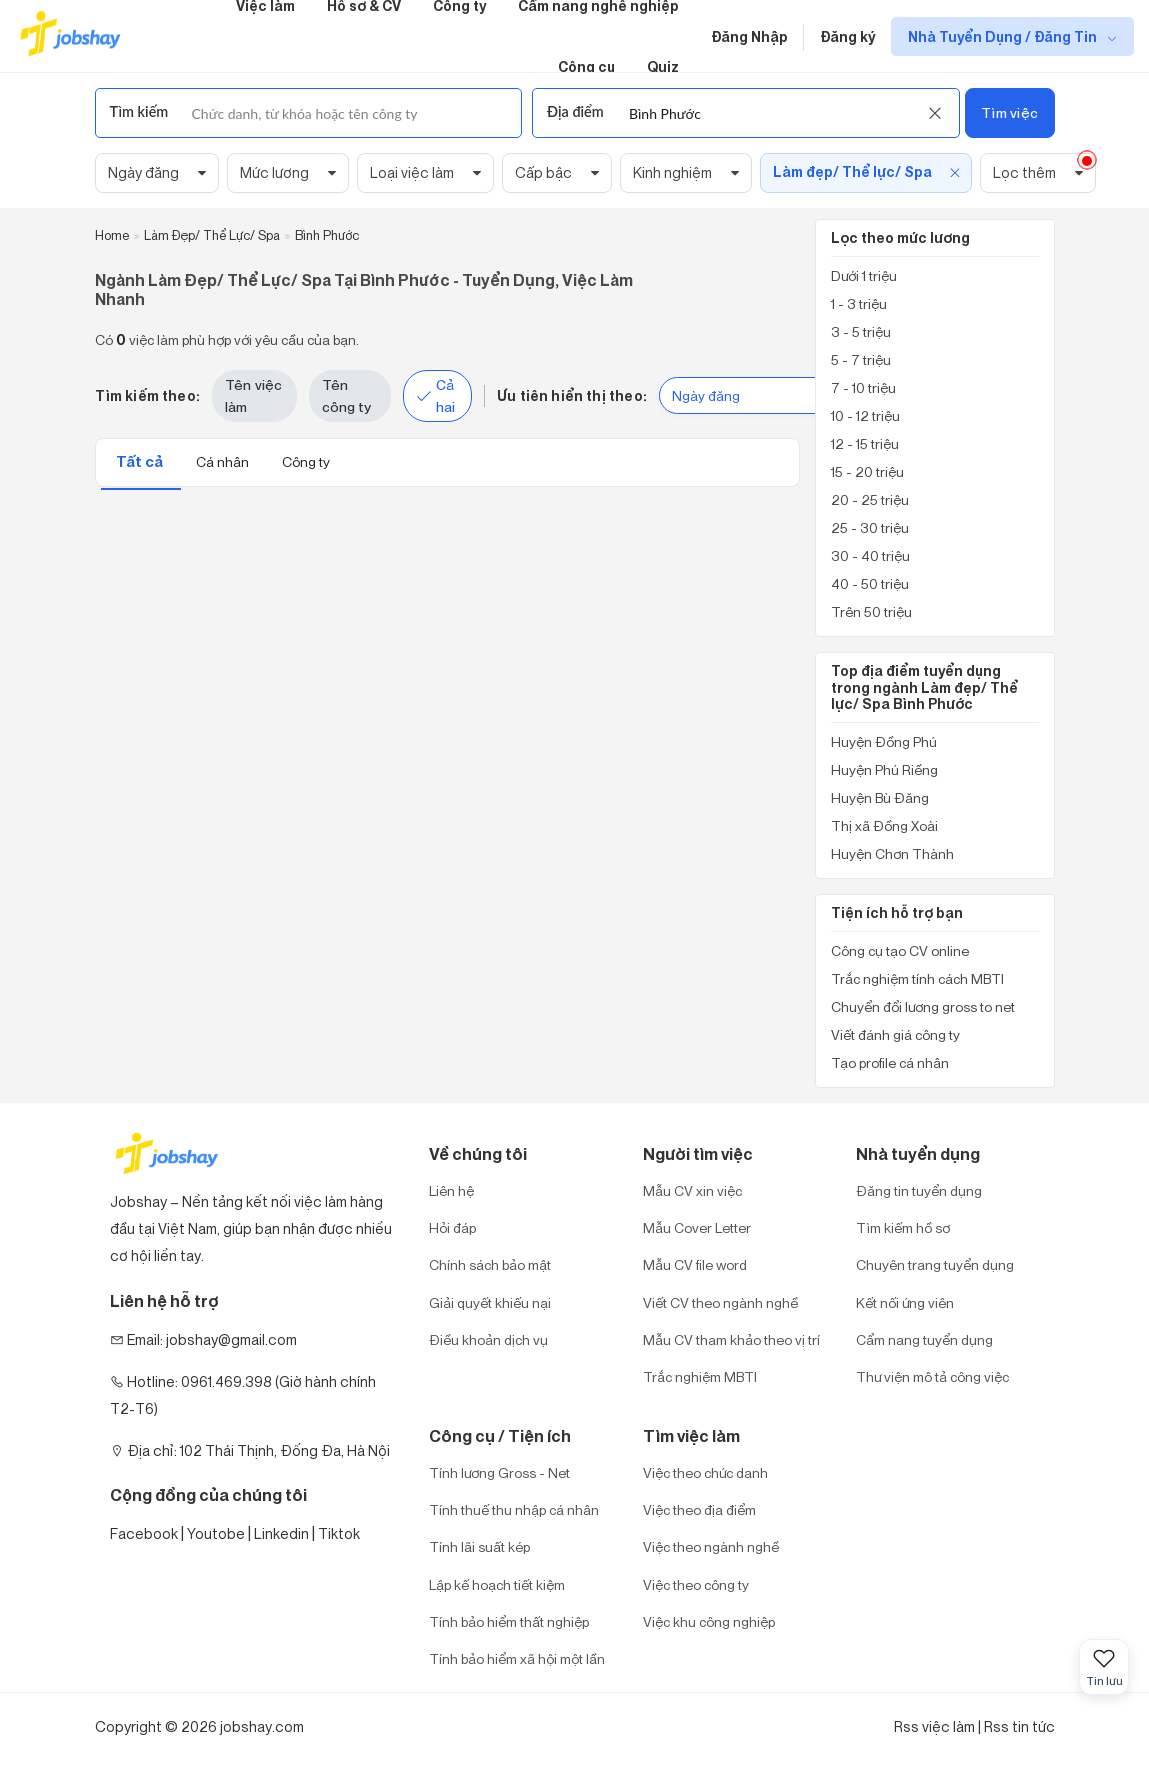 The width and height of the screenshot is (1149, 1765). What do you see at coordinates (509, 1621) in the screenshot?
I see `Tính bảo hiểm thất nghiệp` at bounding box center [509, 1621].